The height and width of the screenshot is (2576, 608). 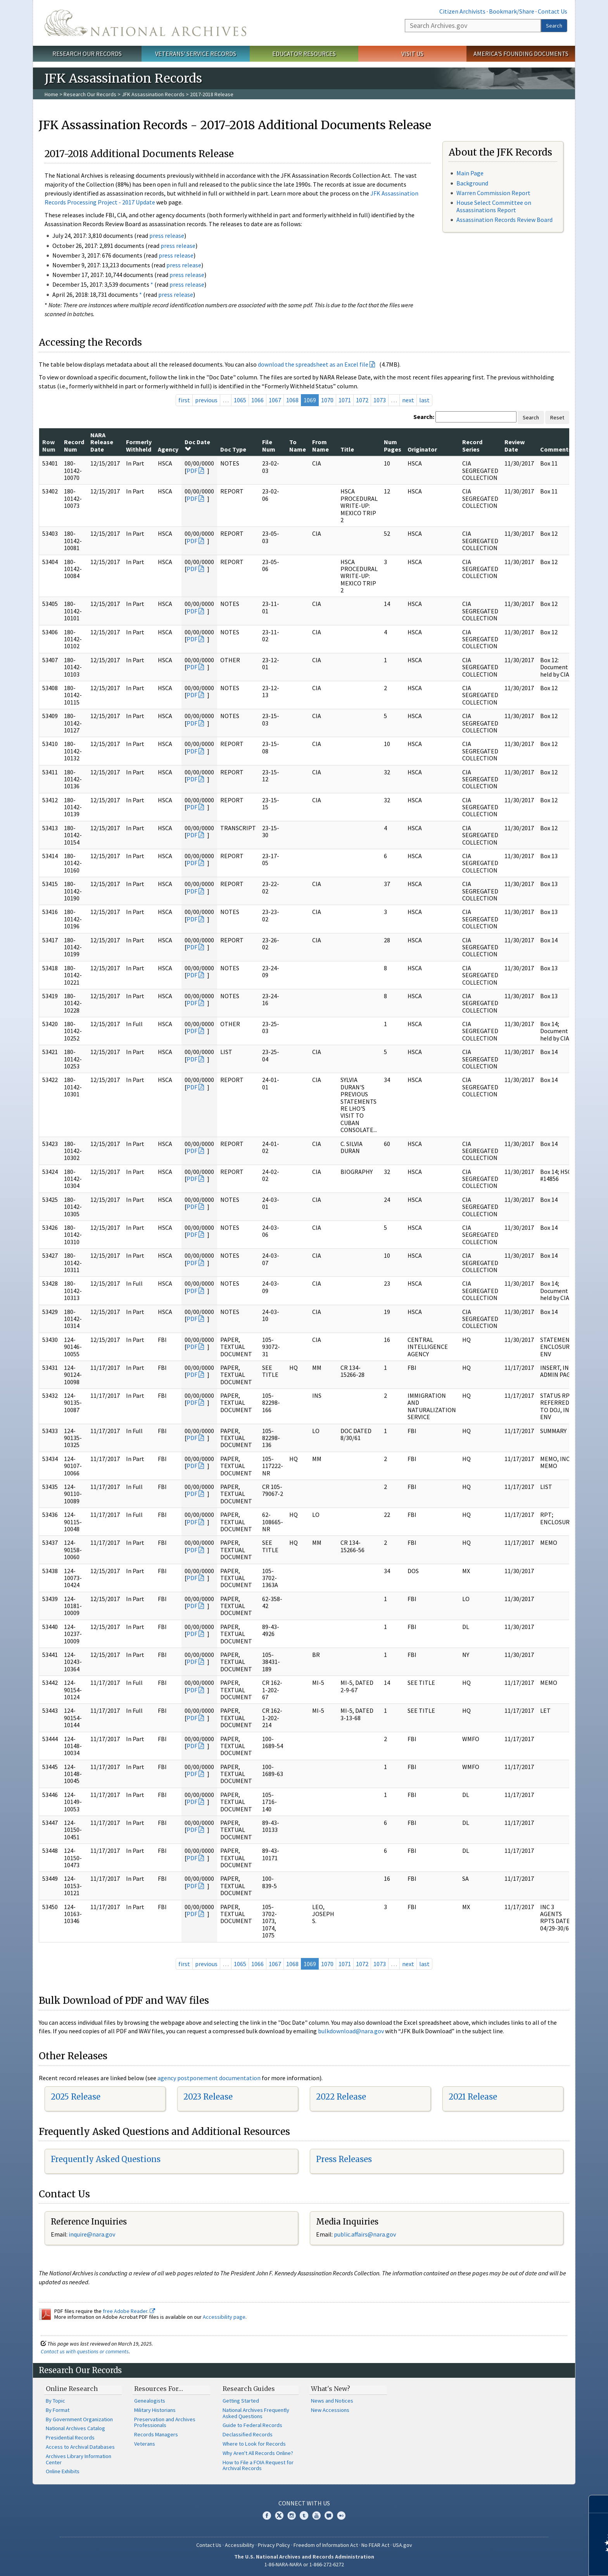 I want to click on Veterans, so click(x=144, y=2443).